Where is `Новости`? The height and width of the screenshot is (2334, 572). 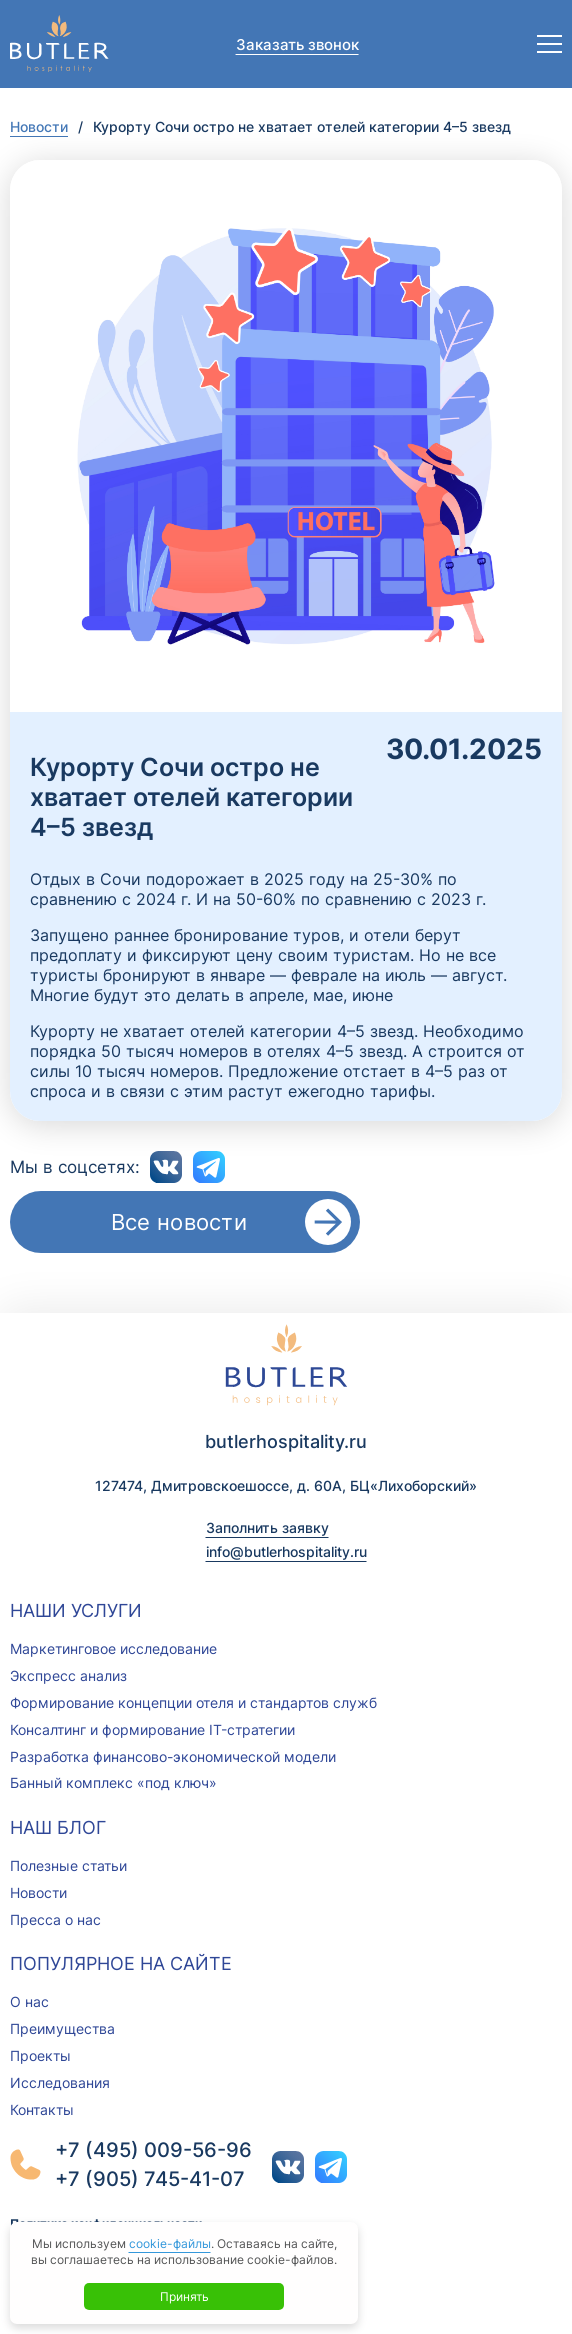 Новости is located at coordinates (39, 126).